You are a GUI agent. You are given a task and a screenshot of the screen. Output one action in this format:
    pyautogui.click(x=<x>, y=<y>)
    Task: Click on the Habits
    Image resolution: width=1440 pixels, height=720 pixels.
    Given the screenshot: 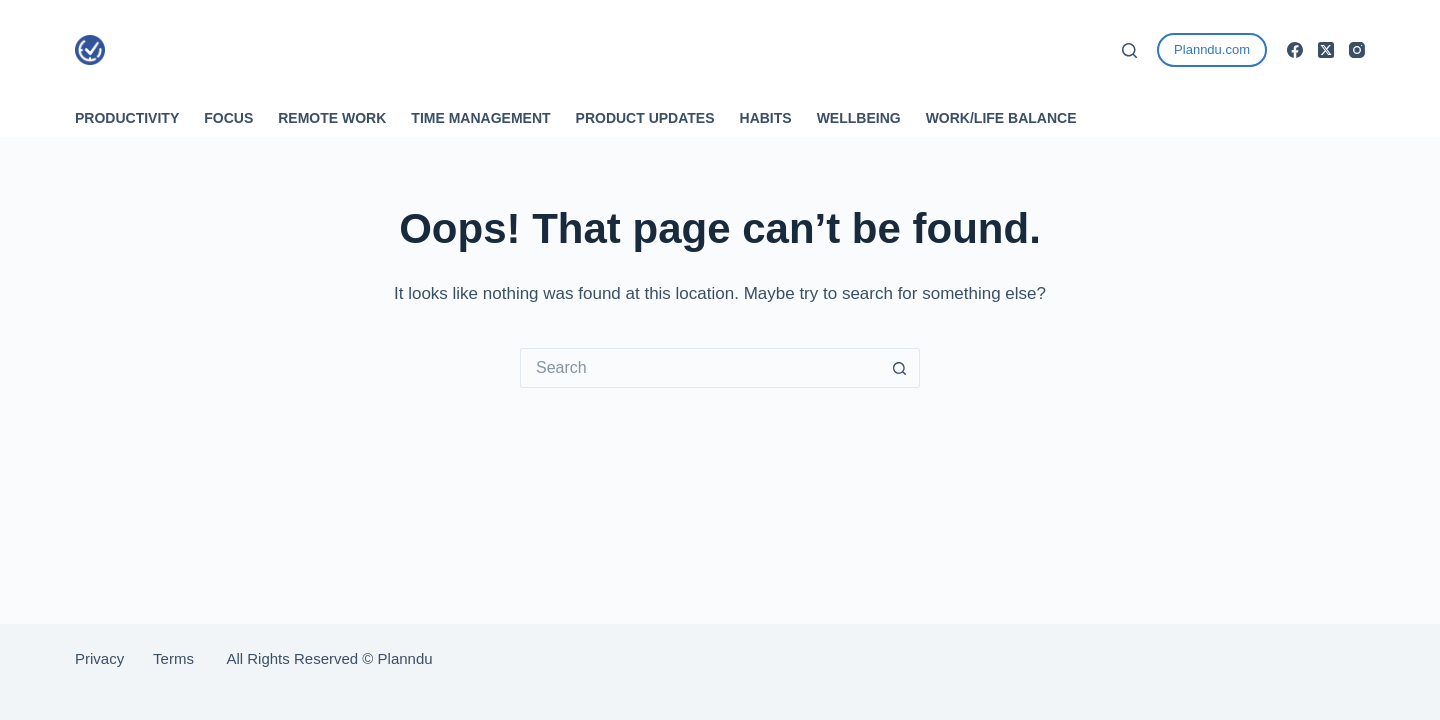 What is the action you would take?
    pyautogui.click(x=766, y=118)
    